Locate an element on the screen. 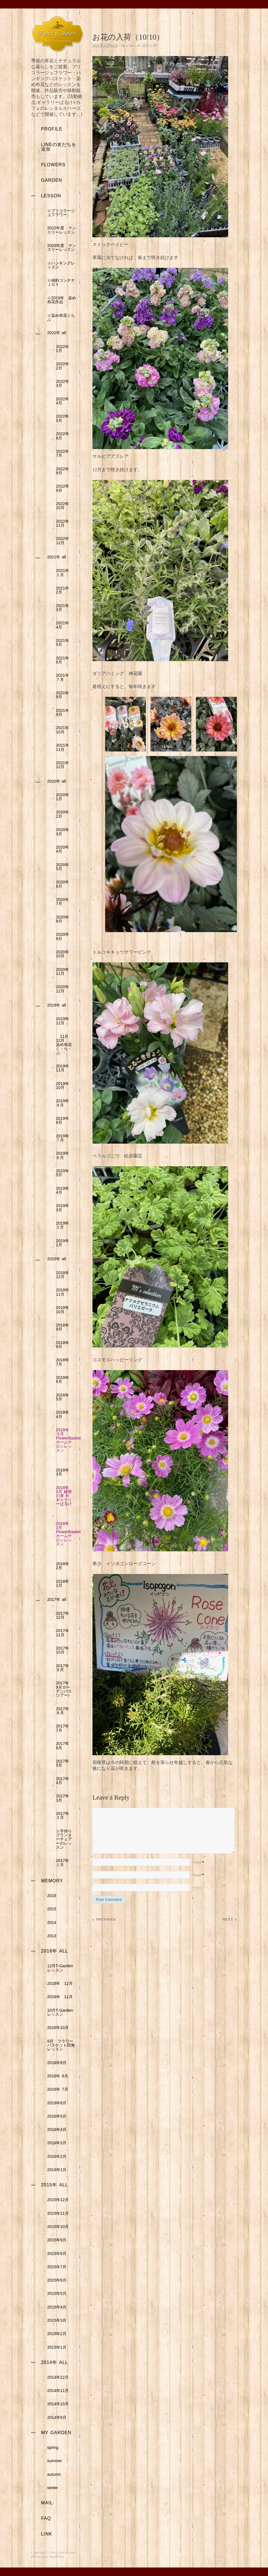 The width and height of the screenshot is (268, 2576). 2022年 11月 is located at coordinates (64, 523).